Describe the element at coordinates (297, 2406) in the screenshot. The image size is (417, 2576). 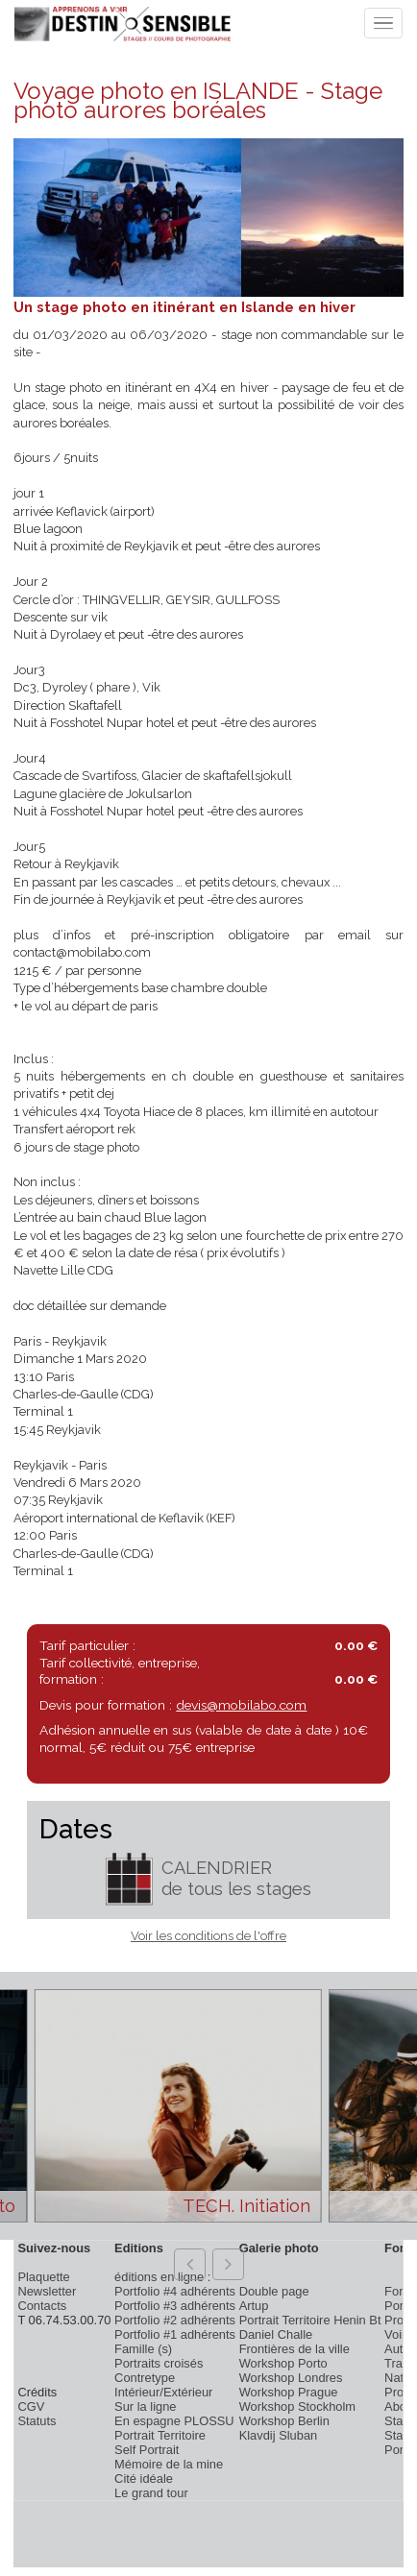
I see `Workshop Stockholm` at that location.